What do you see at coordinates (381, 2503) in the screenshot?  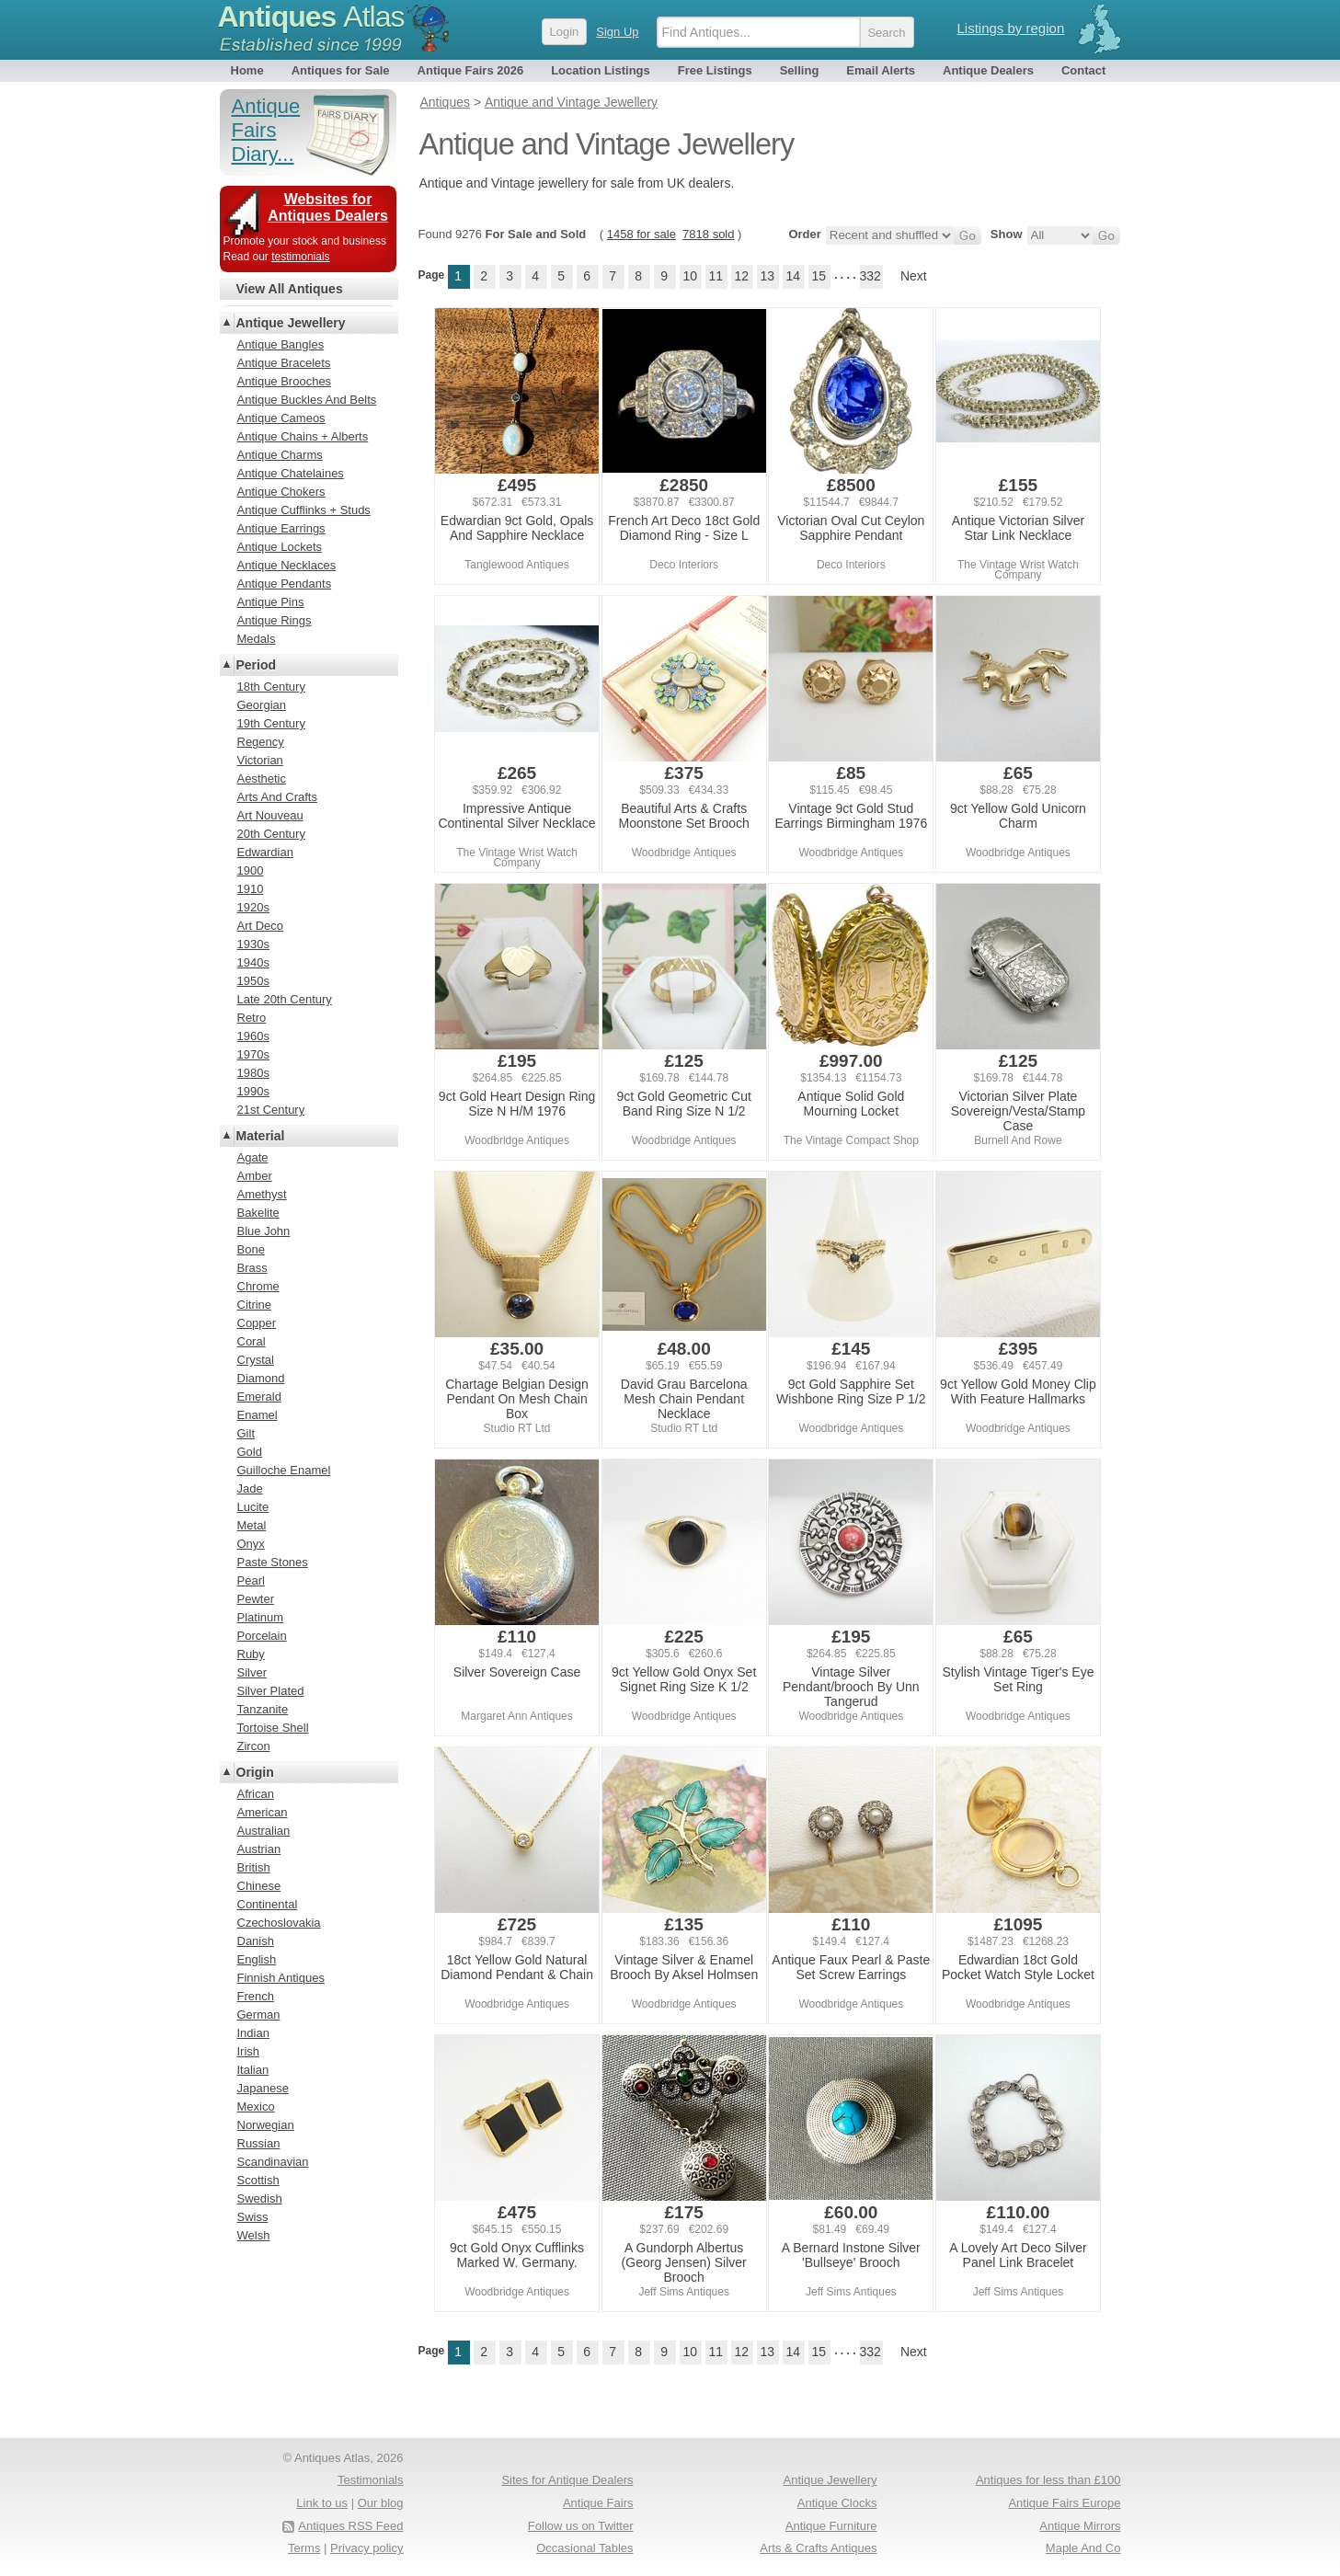 I see `Our blog` at bounding box center [381, 2503].